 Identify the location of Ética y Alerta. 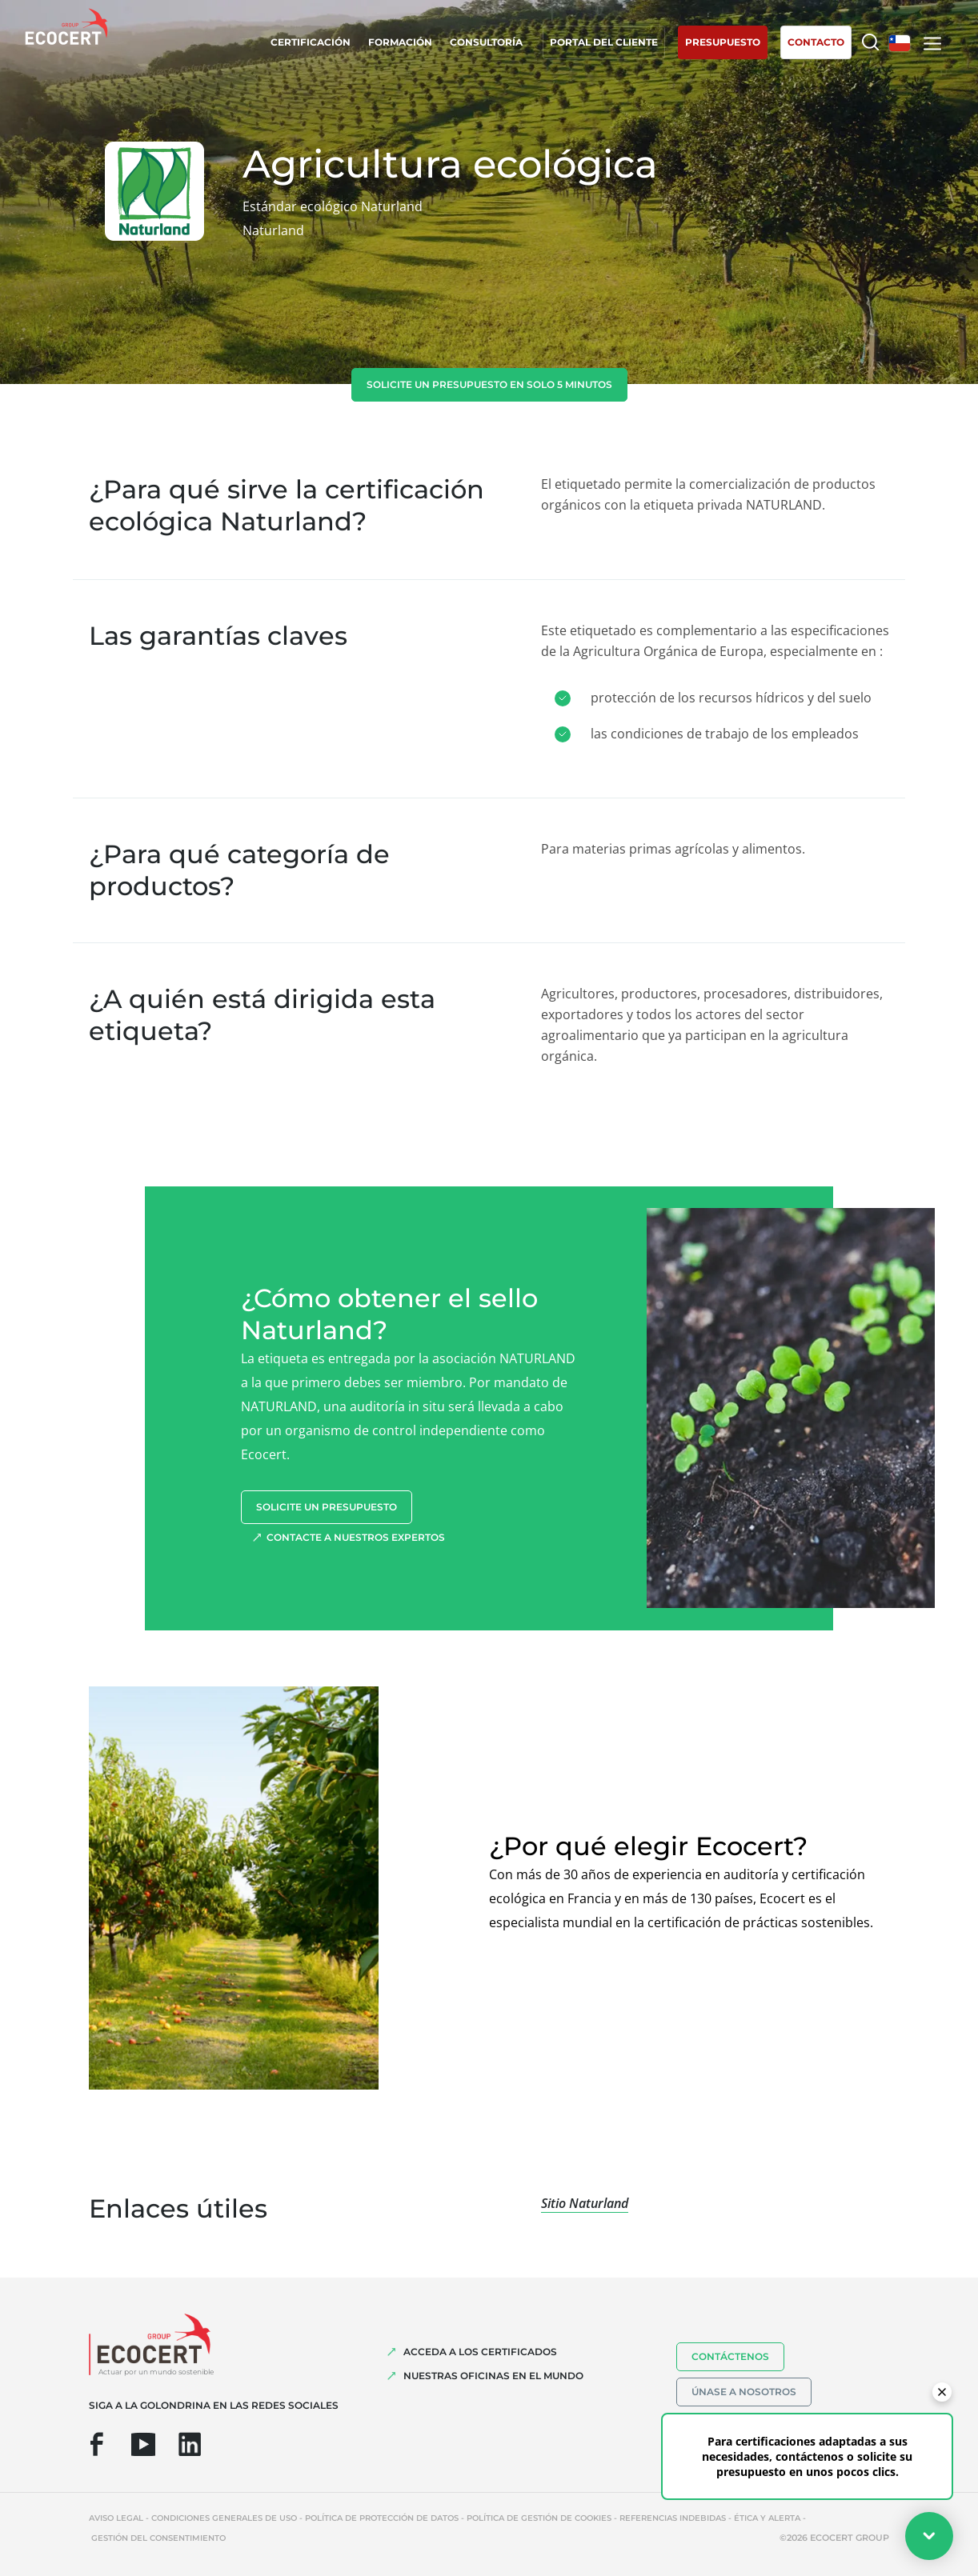
(767, 2518).